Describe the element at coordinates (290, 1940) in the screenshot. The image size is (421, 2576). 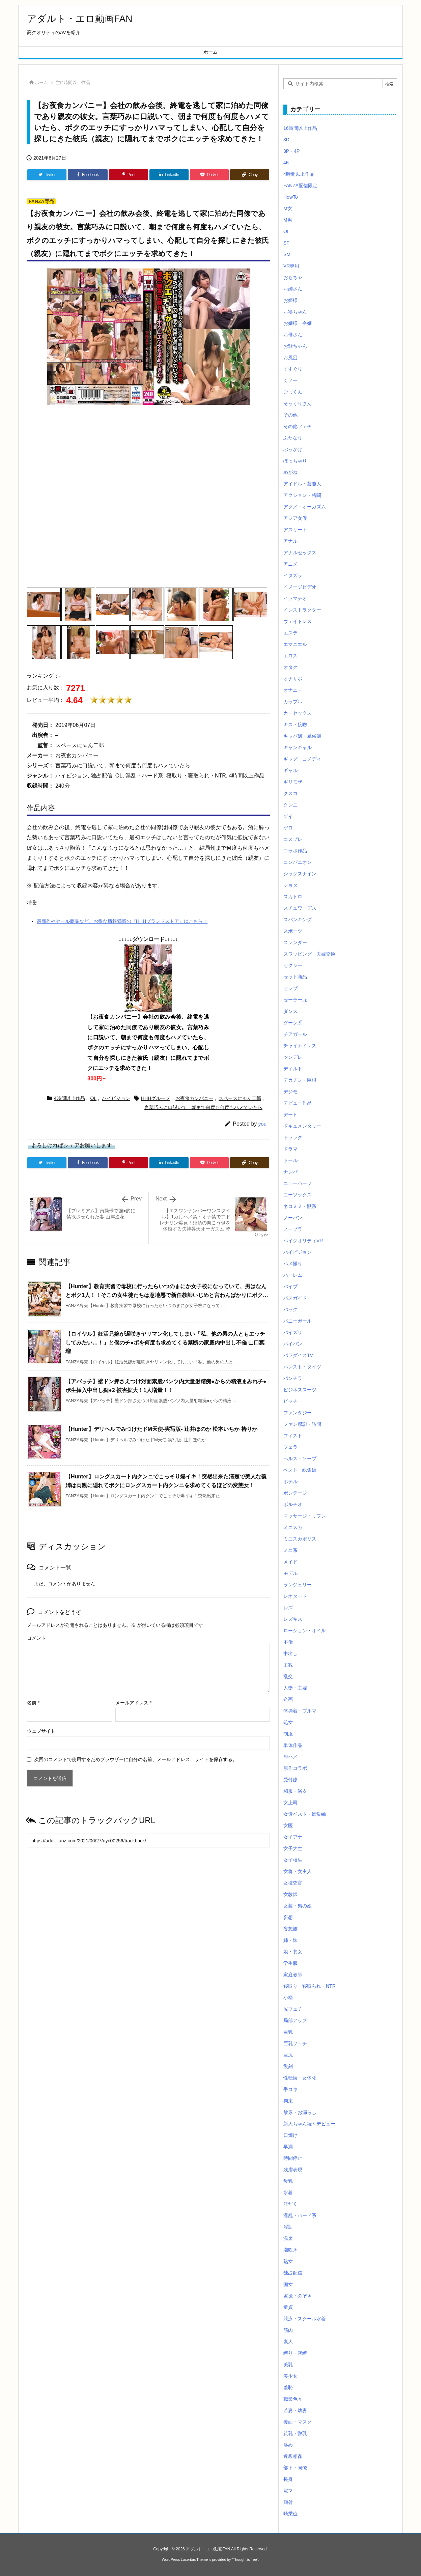
I see `姉・妹` at that location.